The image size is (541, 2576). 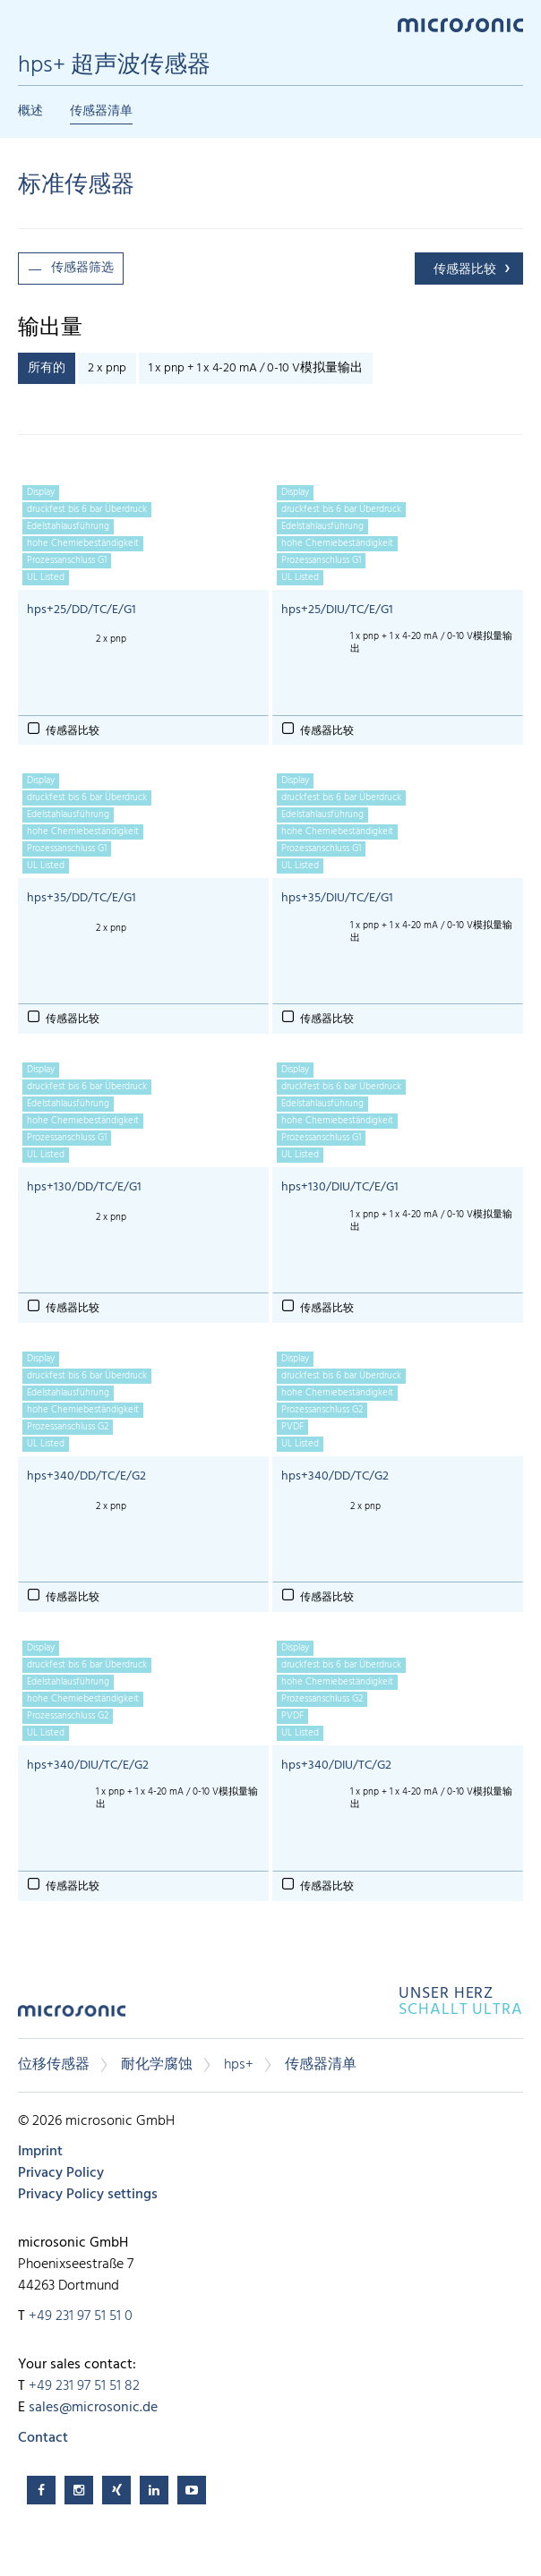 What do you see at coordinates (157, 2065) in the screenshot?
I see `耐化学腐蚀` at bounding box center [157, 2065].